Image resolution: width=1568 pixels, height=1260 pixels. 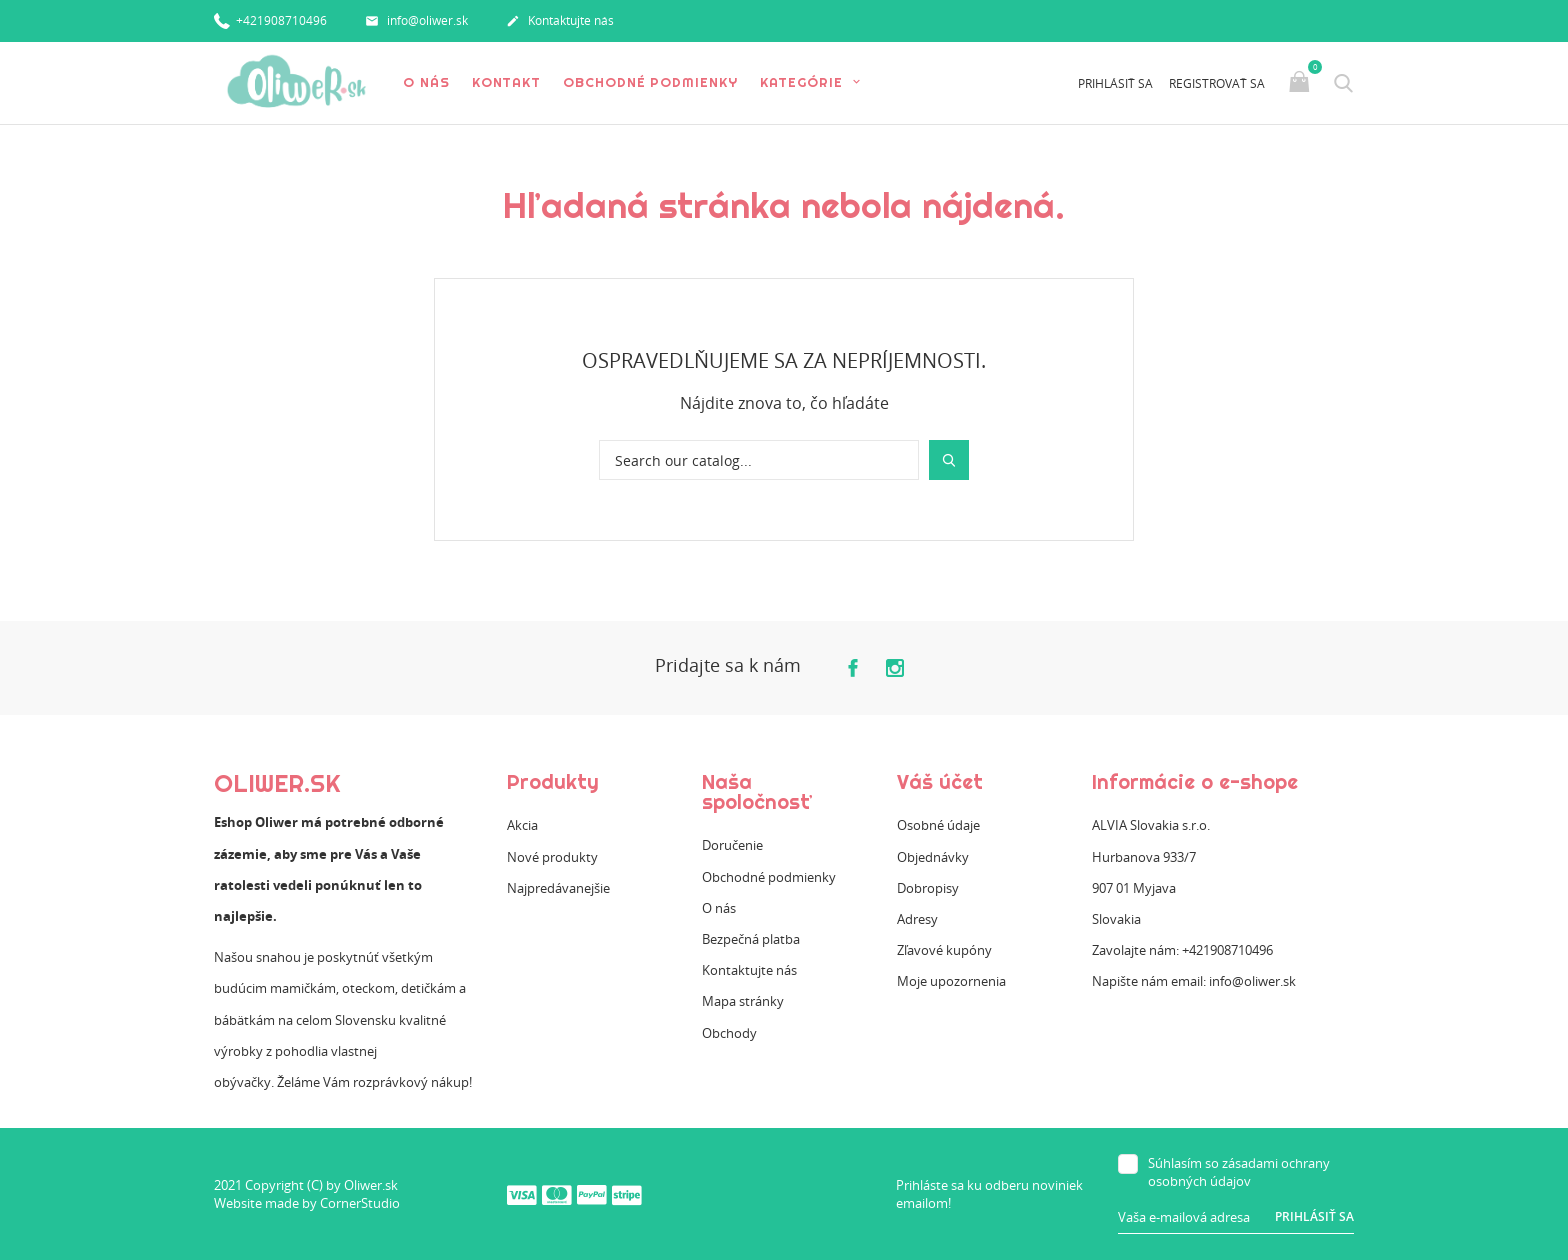 What do you see at coordinates (743, 1001) in the screenshot?
I see `Mapa stránky` at bounding box center [743, 1001].